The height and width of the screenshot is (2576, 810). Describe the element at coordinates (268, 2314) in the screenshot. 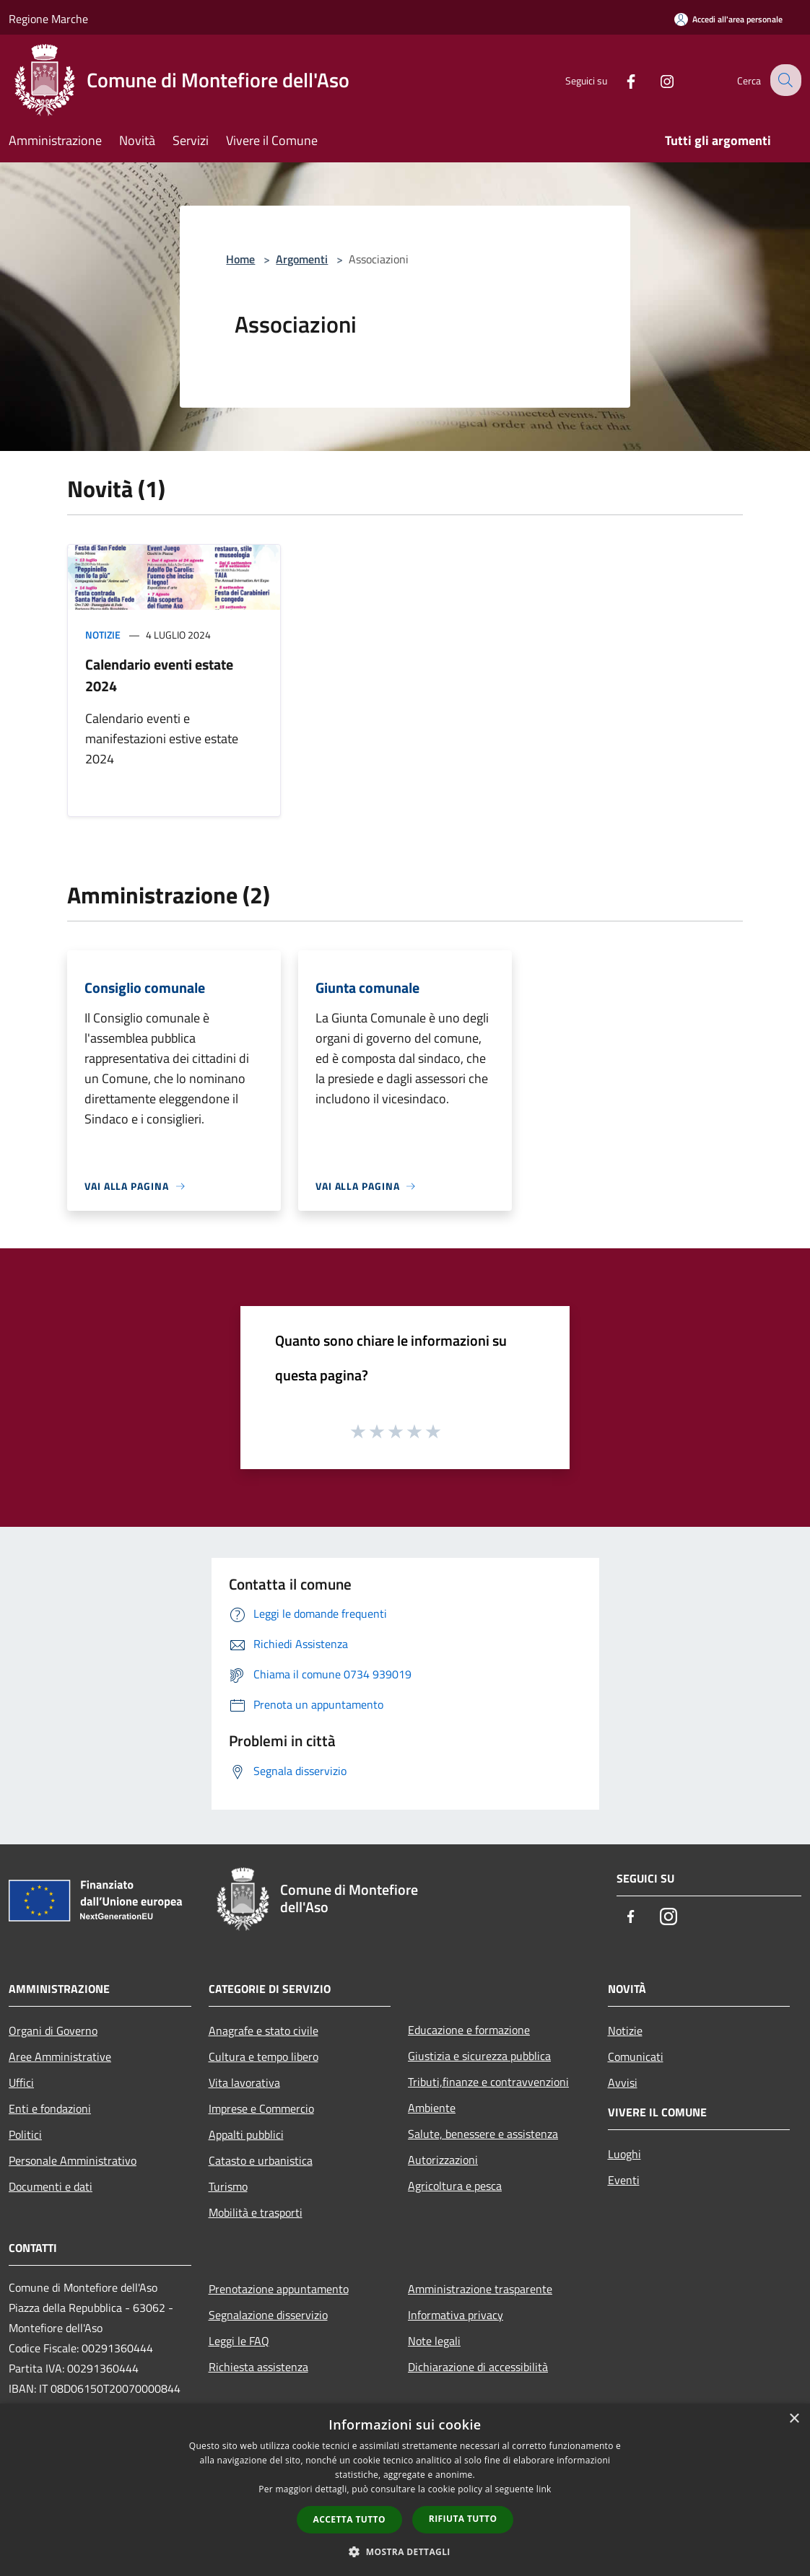

I see `Segnalazione disservizio` at that location.